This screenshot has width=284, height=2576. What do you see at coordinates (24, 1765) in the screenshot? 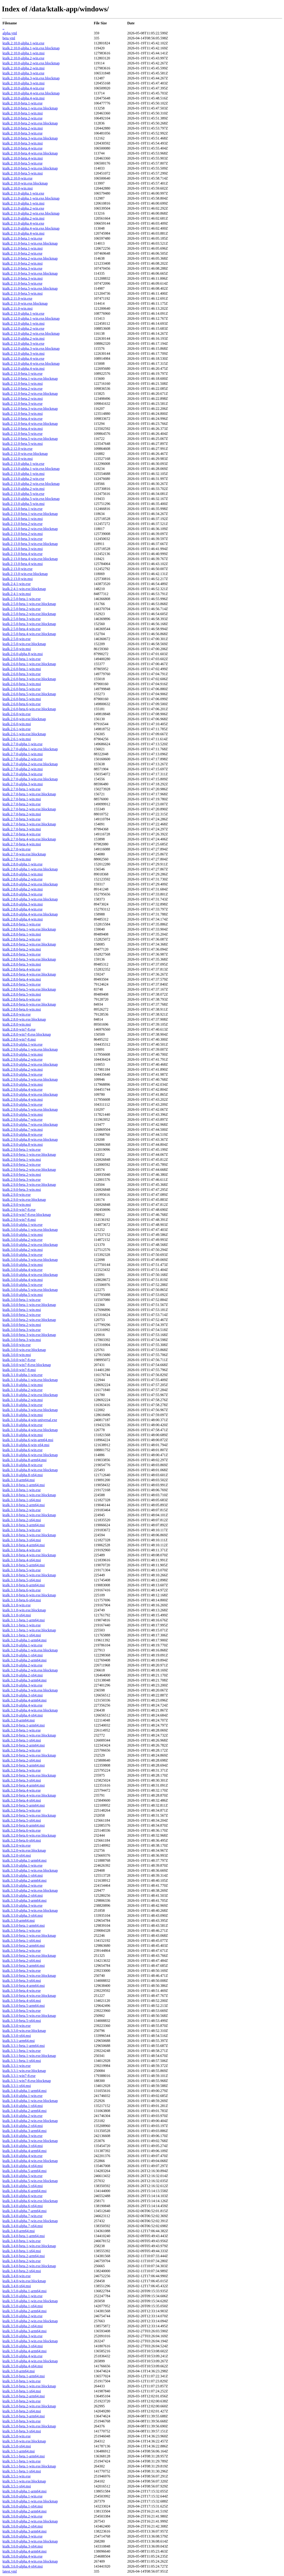
I see `ktalk.3.2.0-beta.3-arm64.msi` at bounding box center [24, 1765].